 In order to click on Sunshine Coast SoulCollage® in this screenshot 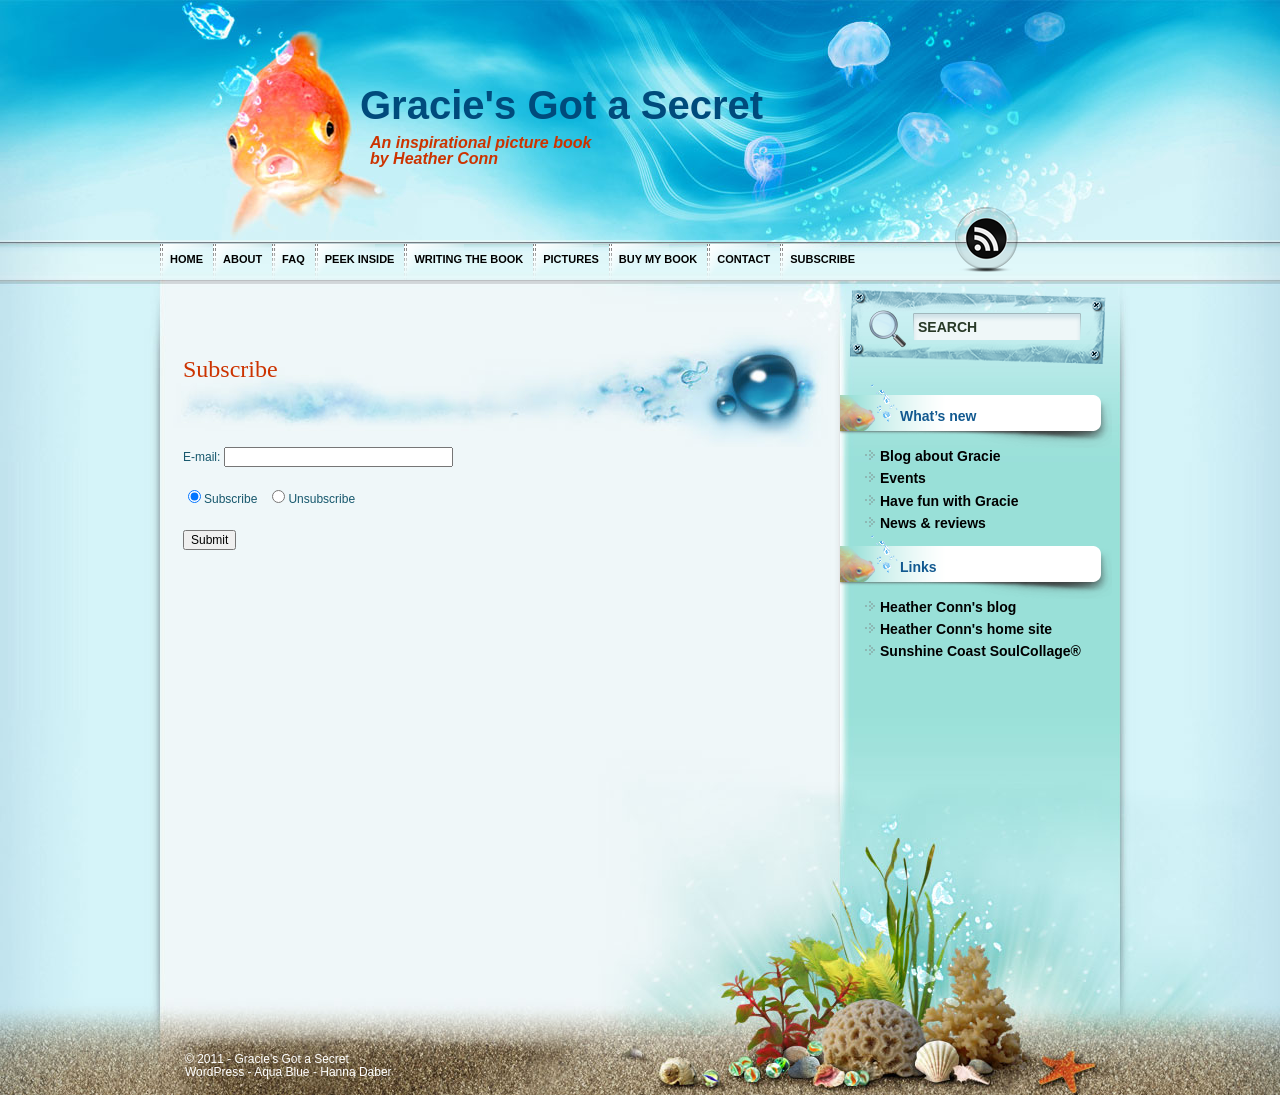, I will do `click(980, 651)`.